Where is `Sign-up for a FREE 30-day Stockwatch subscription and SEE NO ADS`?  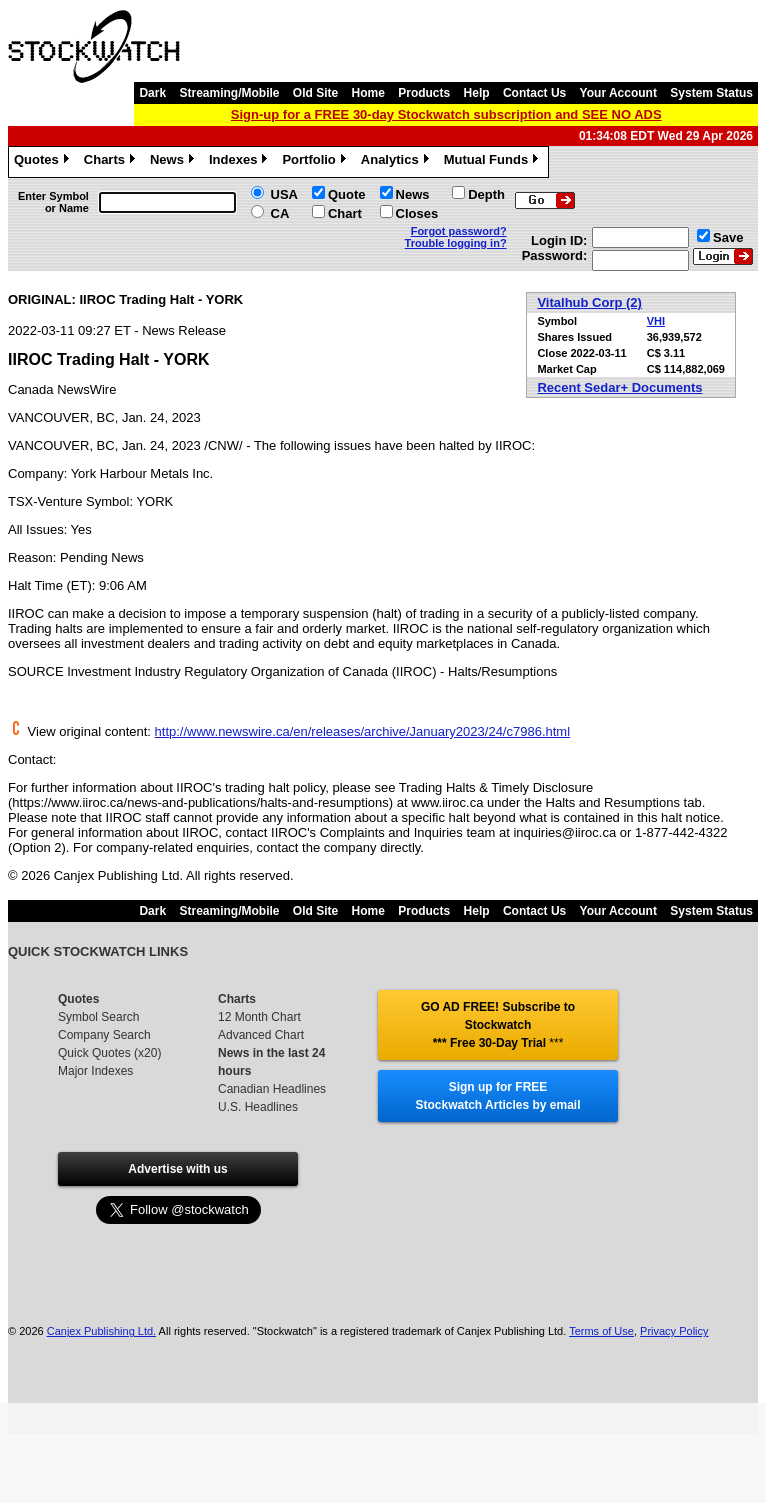
Sign-up for a FREE 30-day Stockwatch subscription and SEE NO ADS is located at coordinates (446, 114).